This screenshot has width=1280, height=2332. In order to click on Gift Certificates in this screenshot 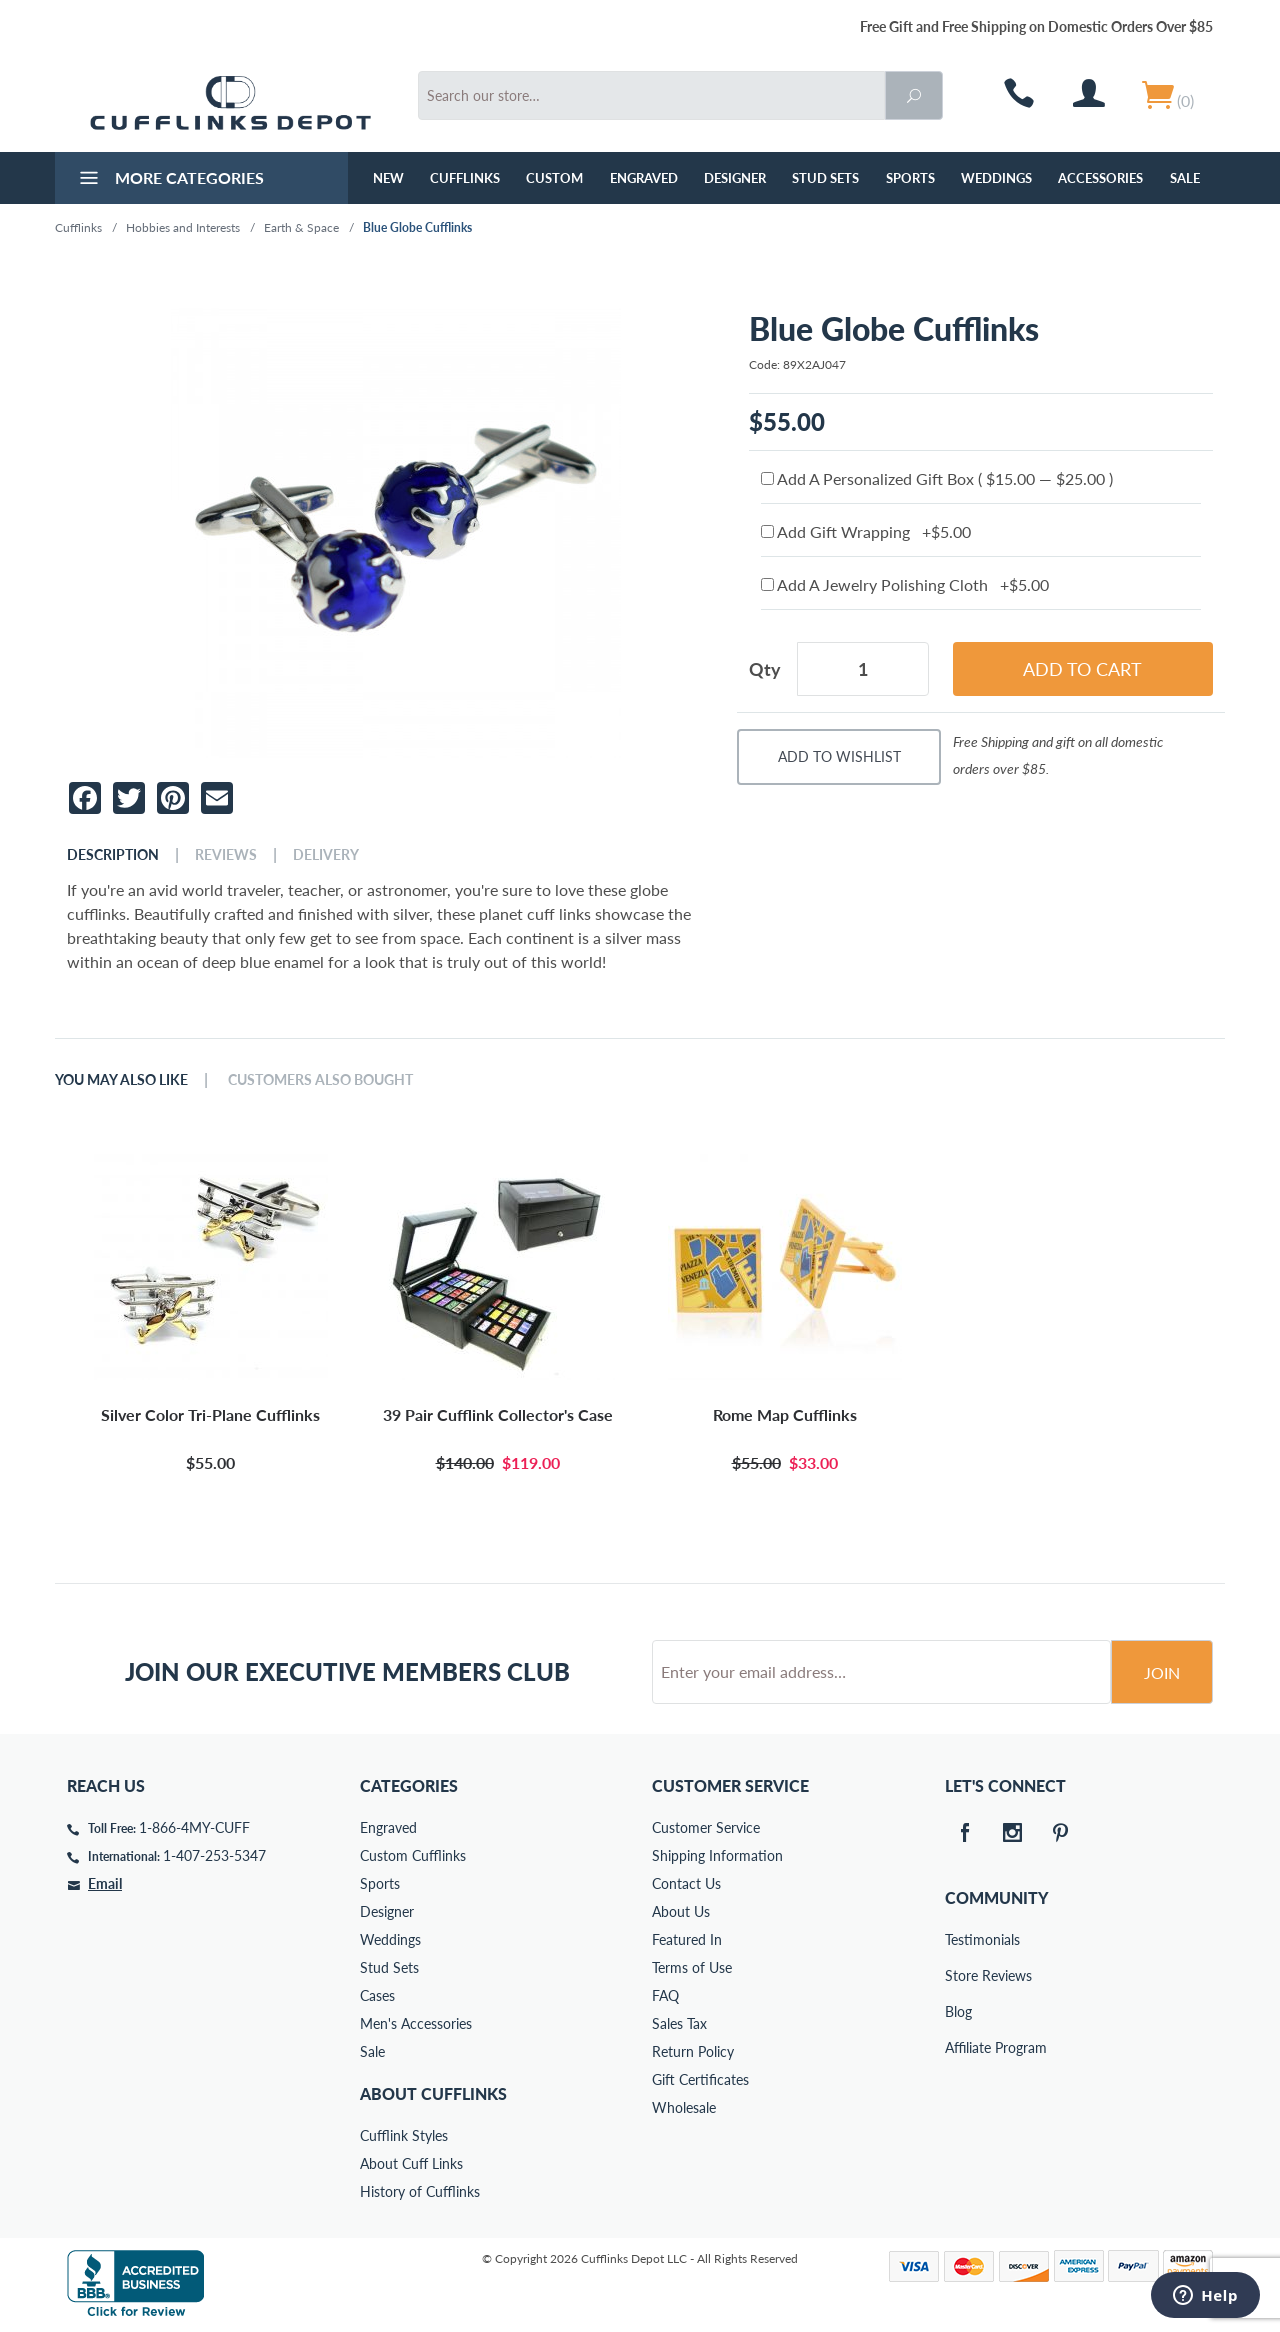, I will do `click(700, 2079)`.